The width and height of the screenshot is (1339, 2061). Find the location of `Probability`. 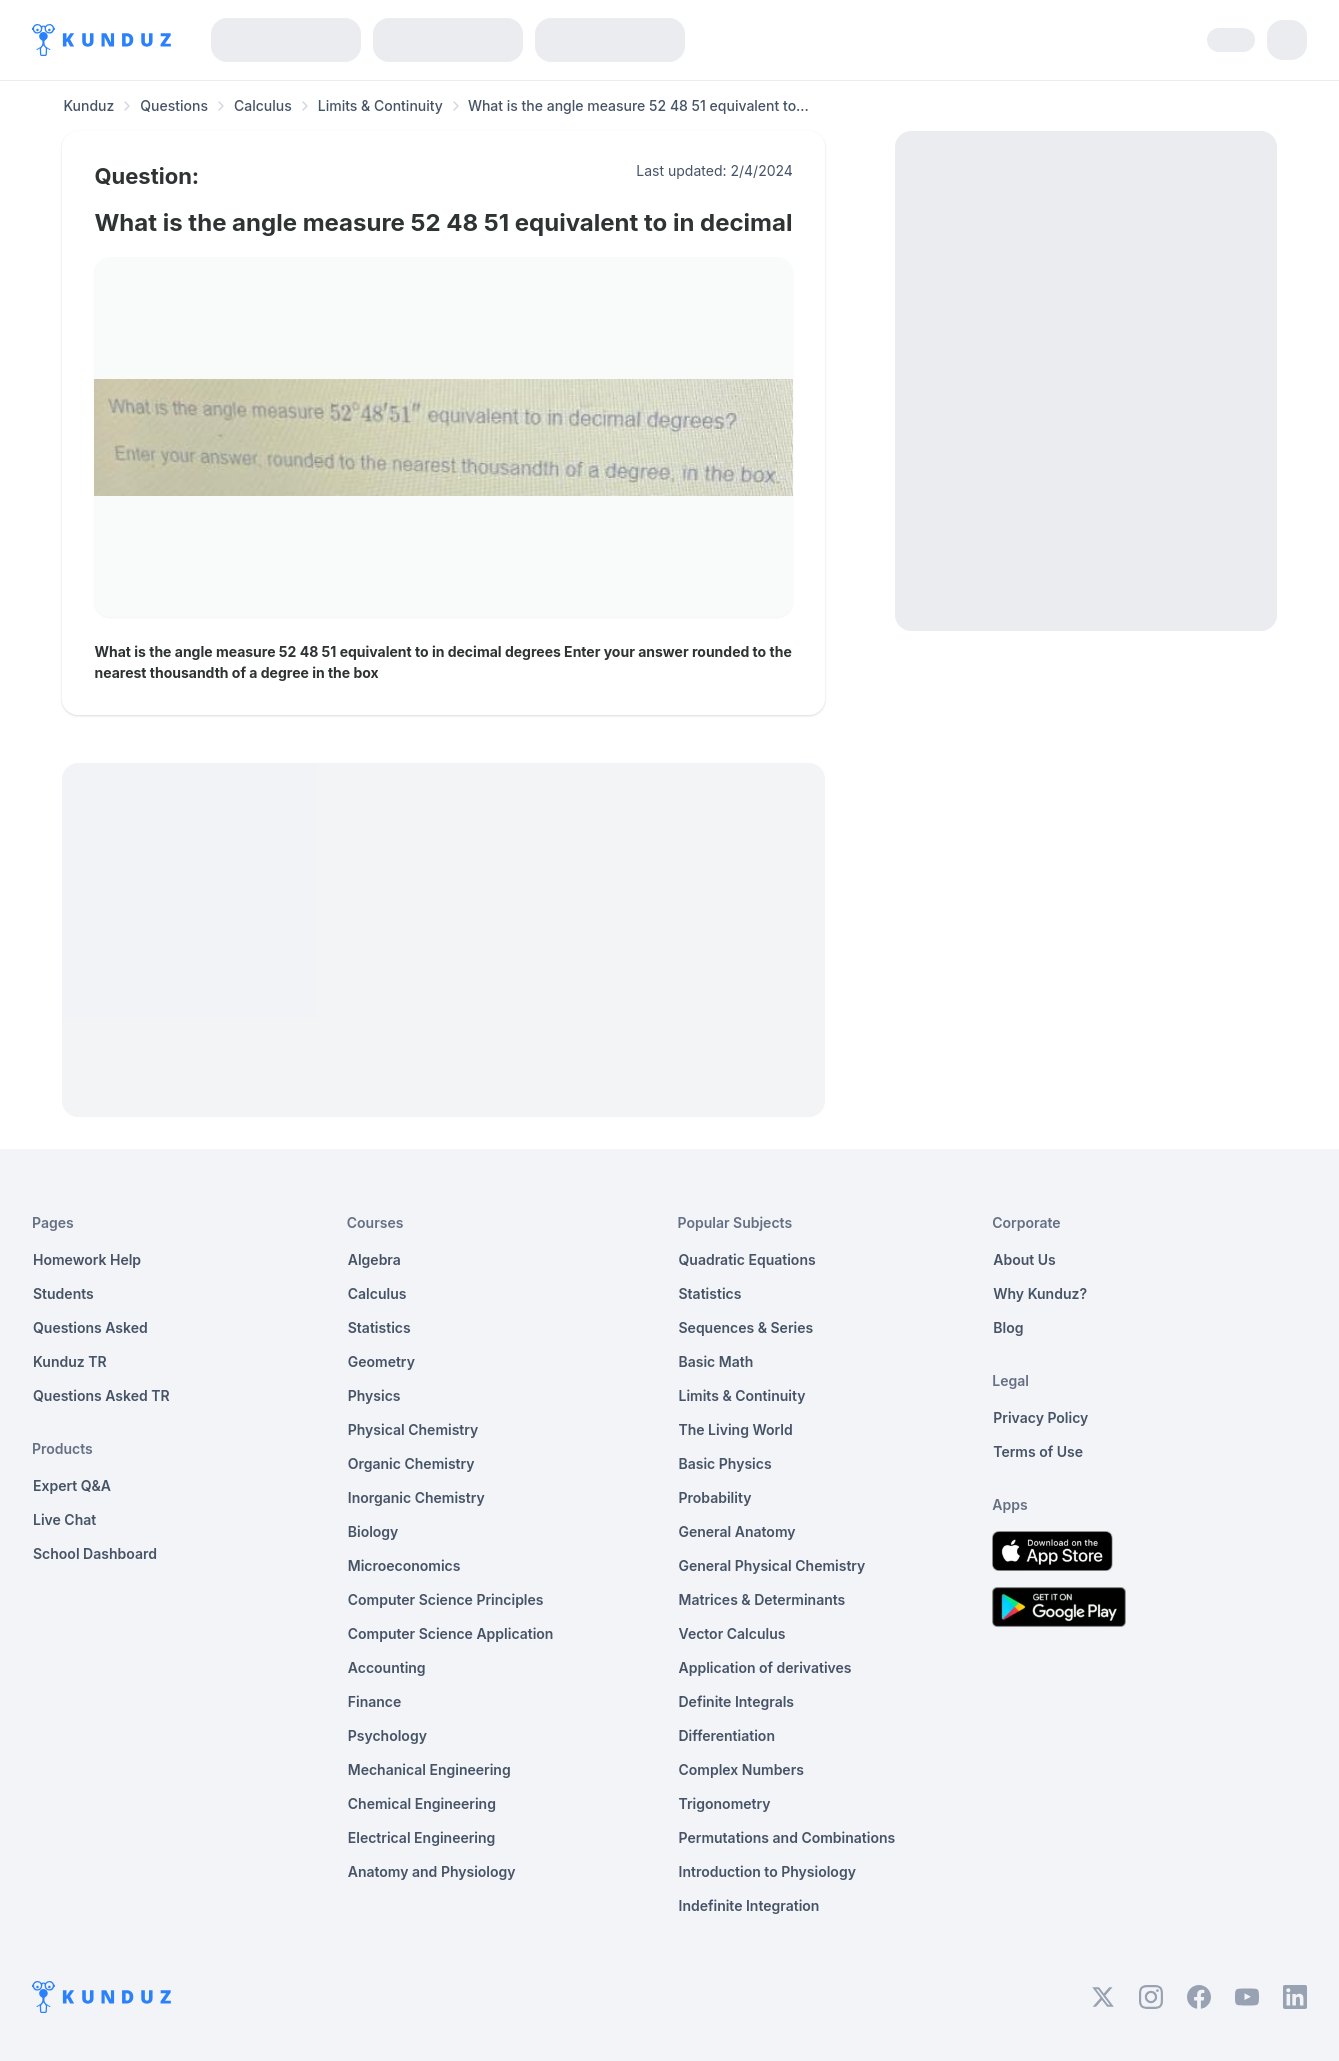

Probability is located at coordinates (715, 1497).